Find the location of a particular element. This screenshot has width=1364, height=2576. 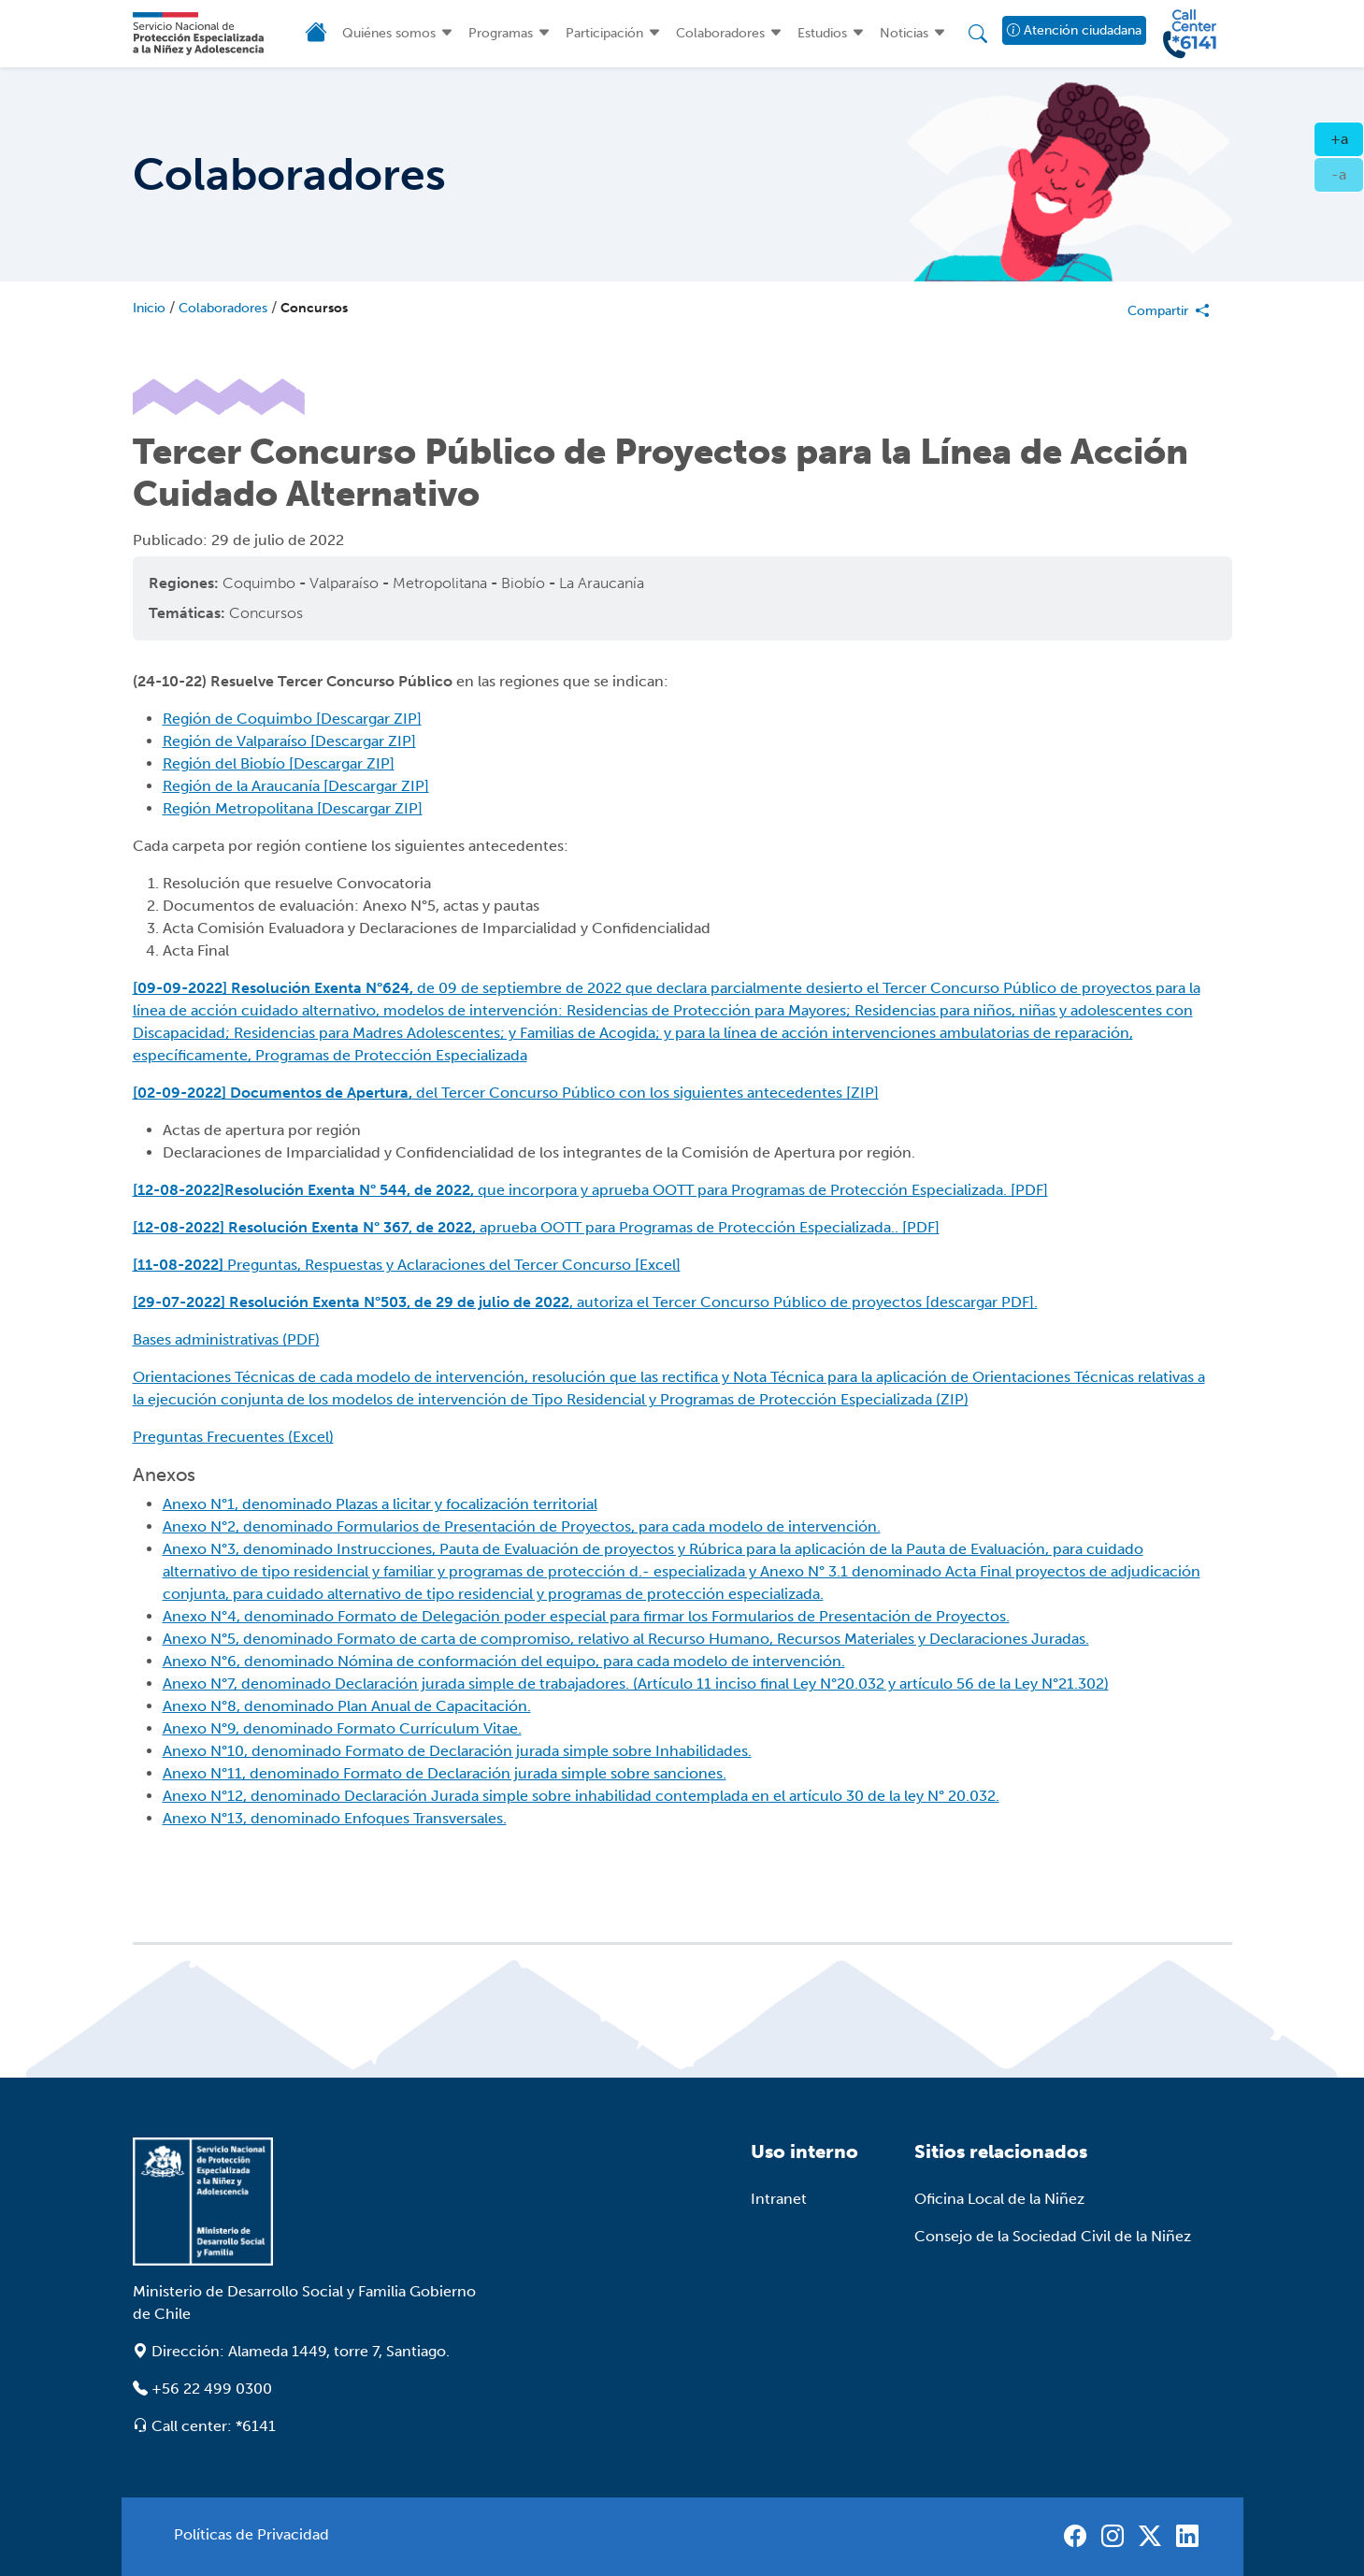

Anexo N°2, denominado Formularios de Presentación de Proyectos, para cada modelo de intervención. is located at coordinates (522, 1526).